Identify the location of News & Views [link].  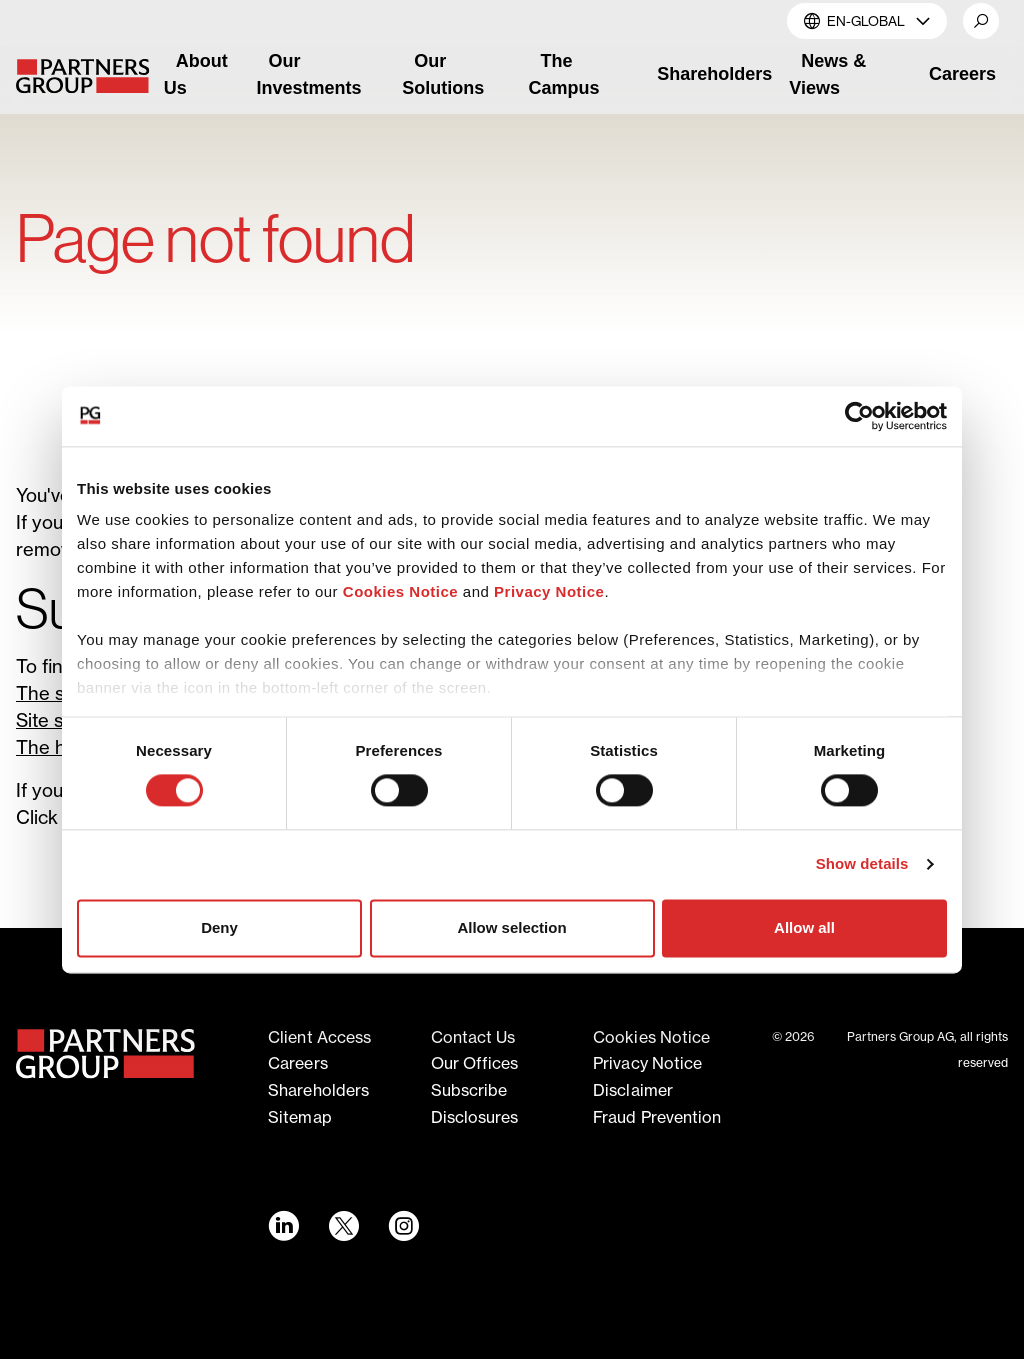
(827, 74).